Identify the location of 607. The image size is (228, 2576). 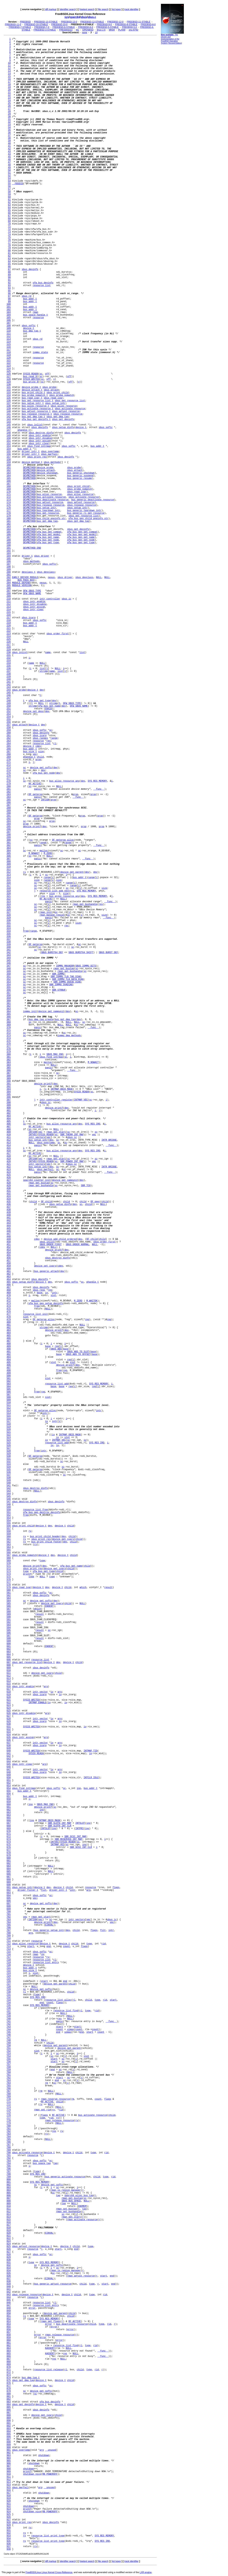
(8, 1662).